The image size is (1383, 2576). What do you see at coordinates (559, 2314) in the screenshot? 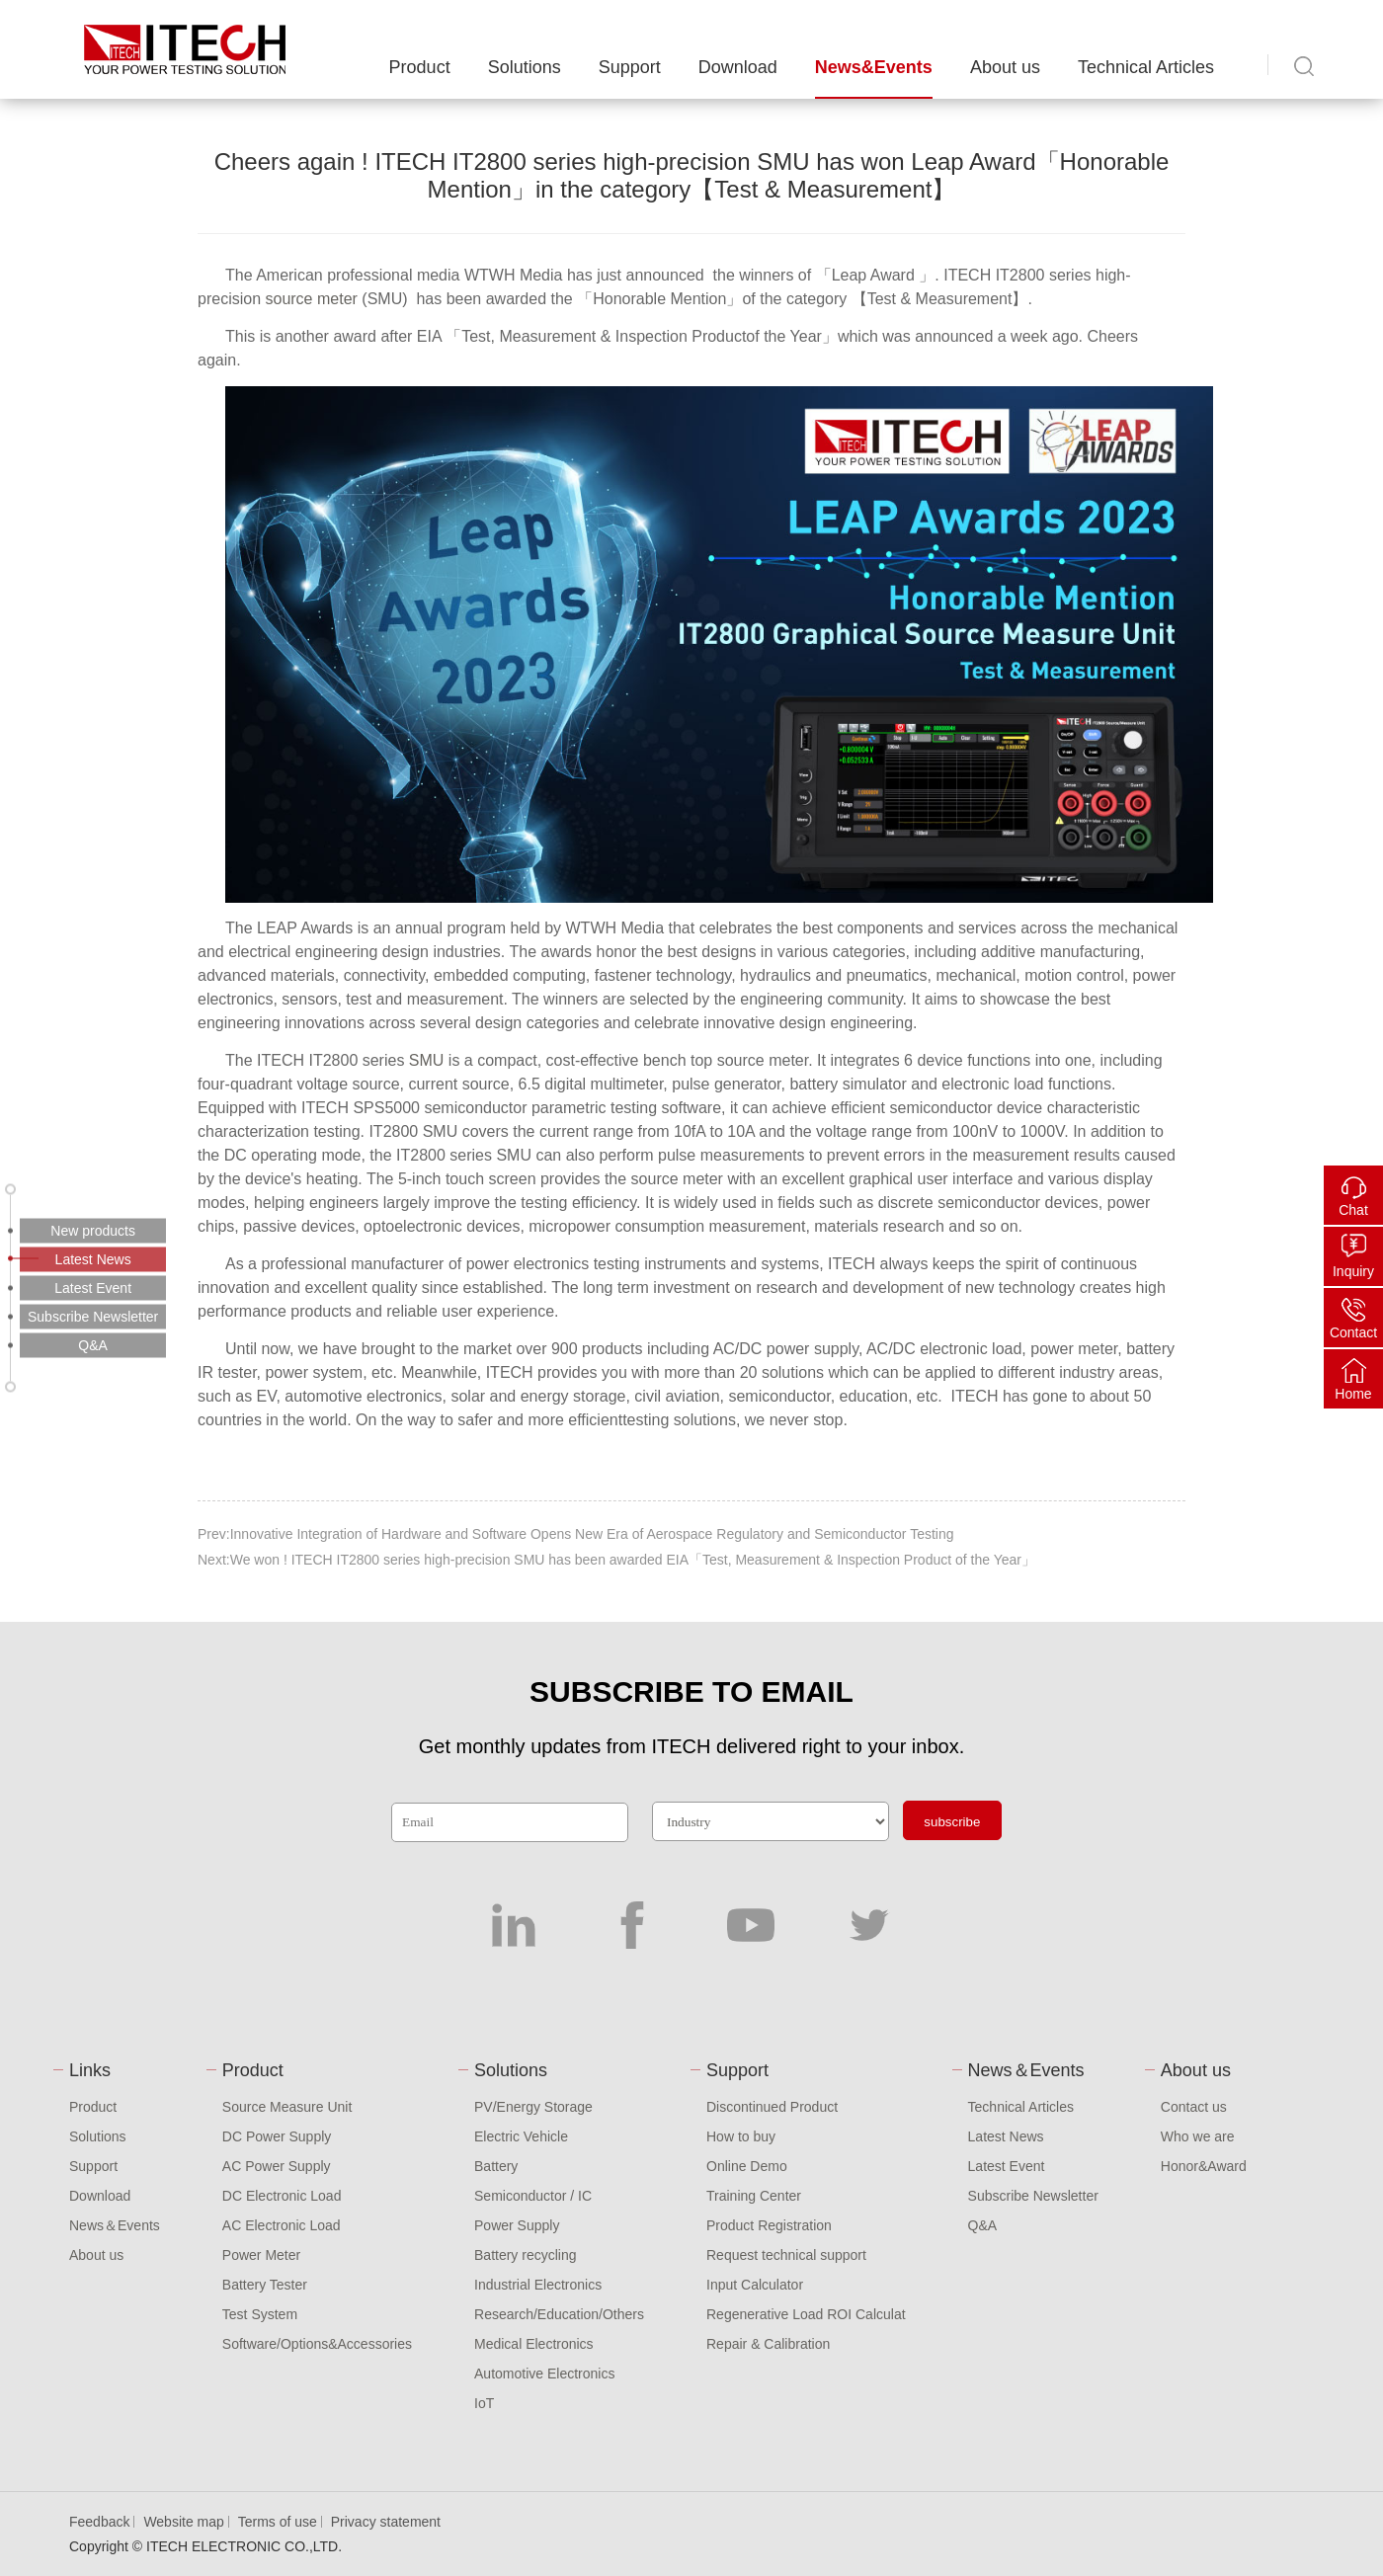
I see `Research/Education/Others` at bounding box center [559, 2314].